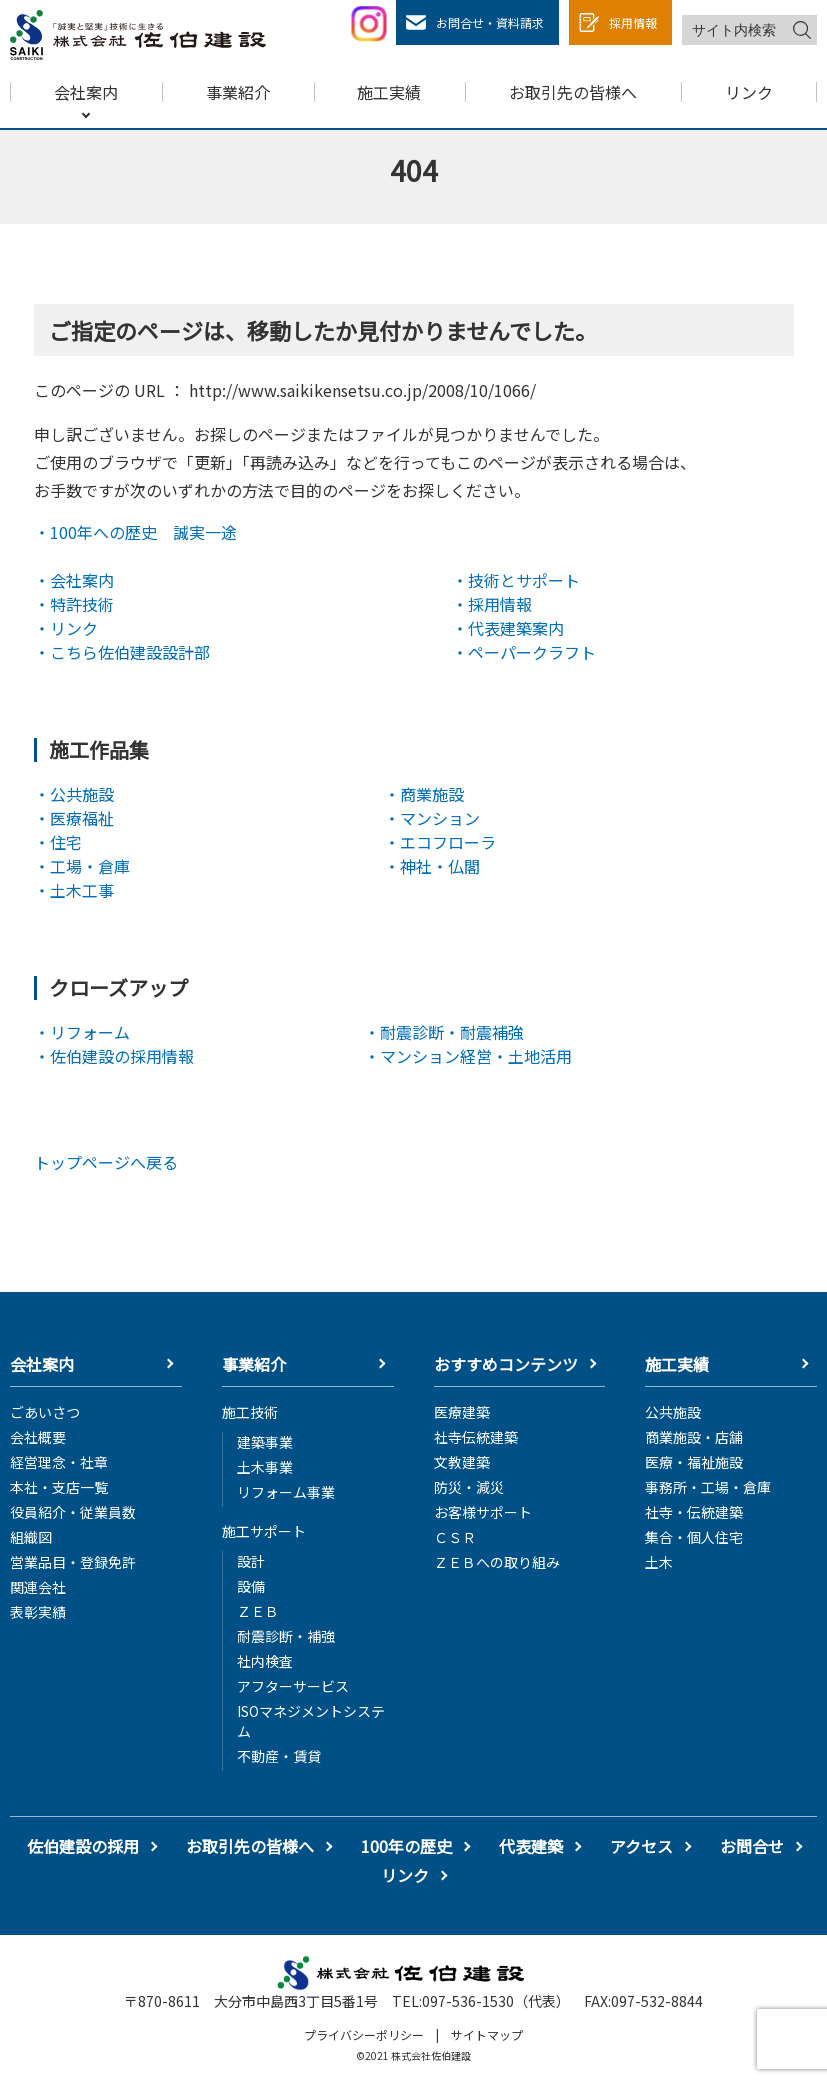 This screenshot has width=827, height=2083. I want to click on ・佐伯建設の採用情報, so click(114, 1056).